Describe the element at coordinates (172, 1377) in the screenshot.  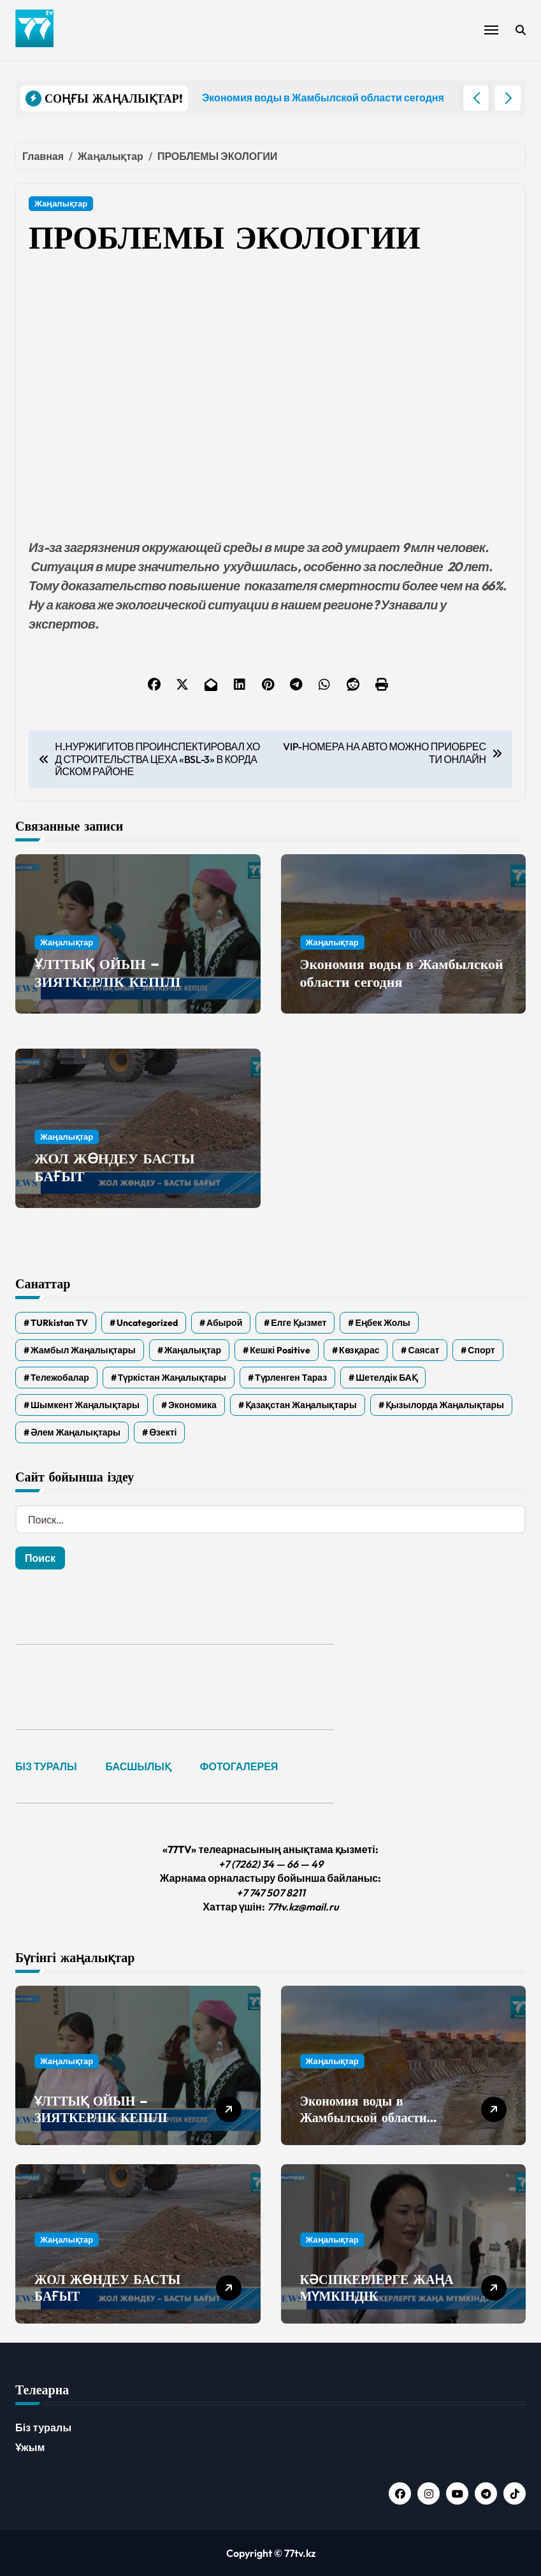
I see `Түркістан жаңалықтары [Түркістан жаңалықтары (119 элементов)]` at that location.